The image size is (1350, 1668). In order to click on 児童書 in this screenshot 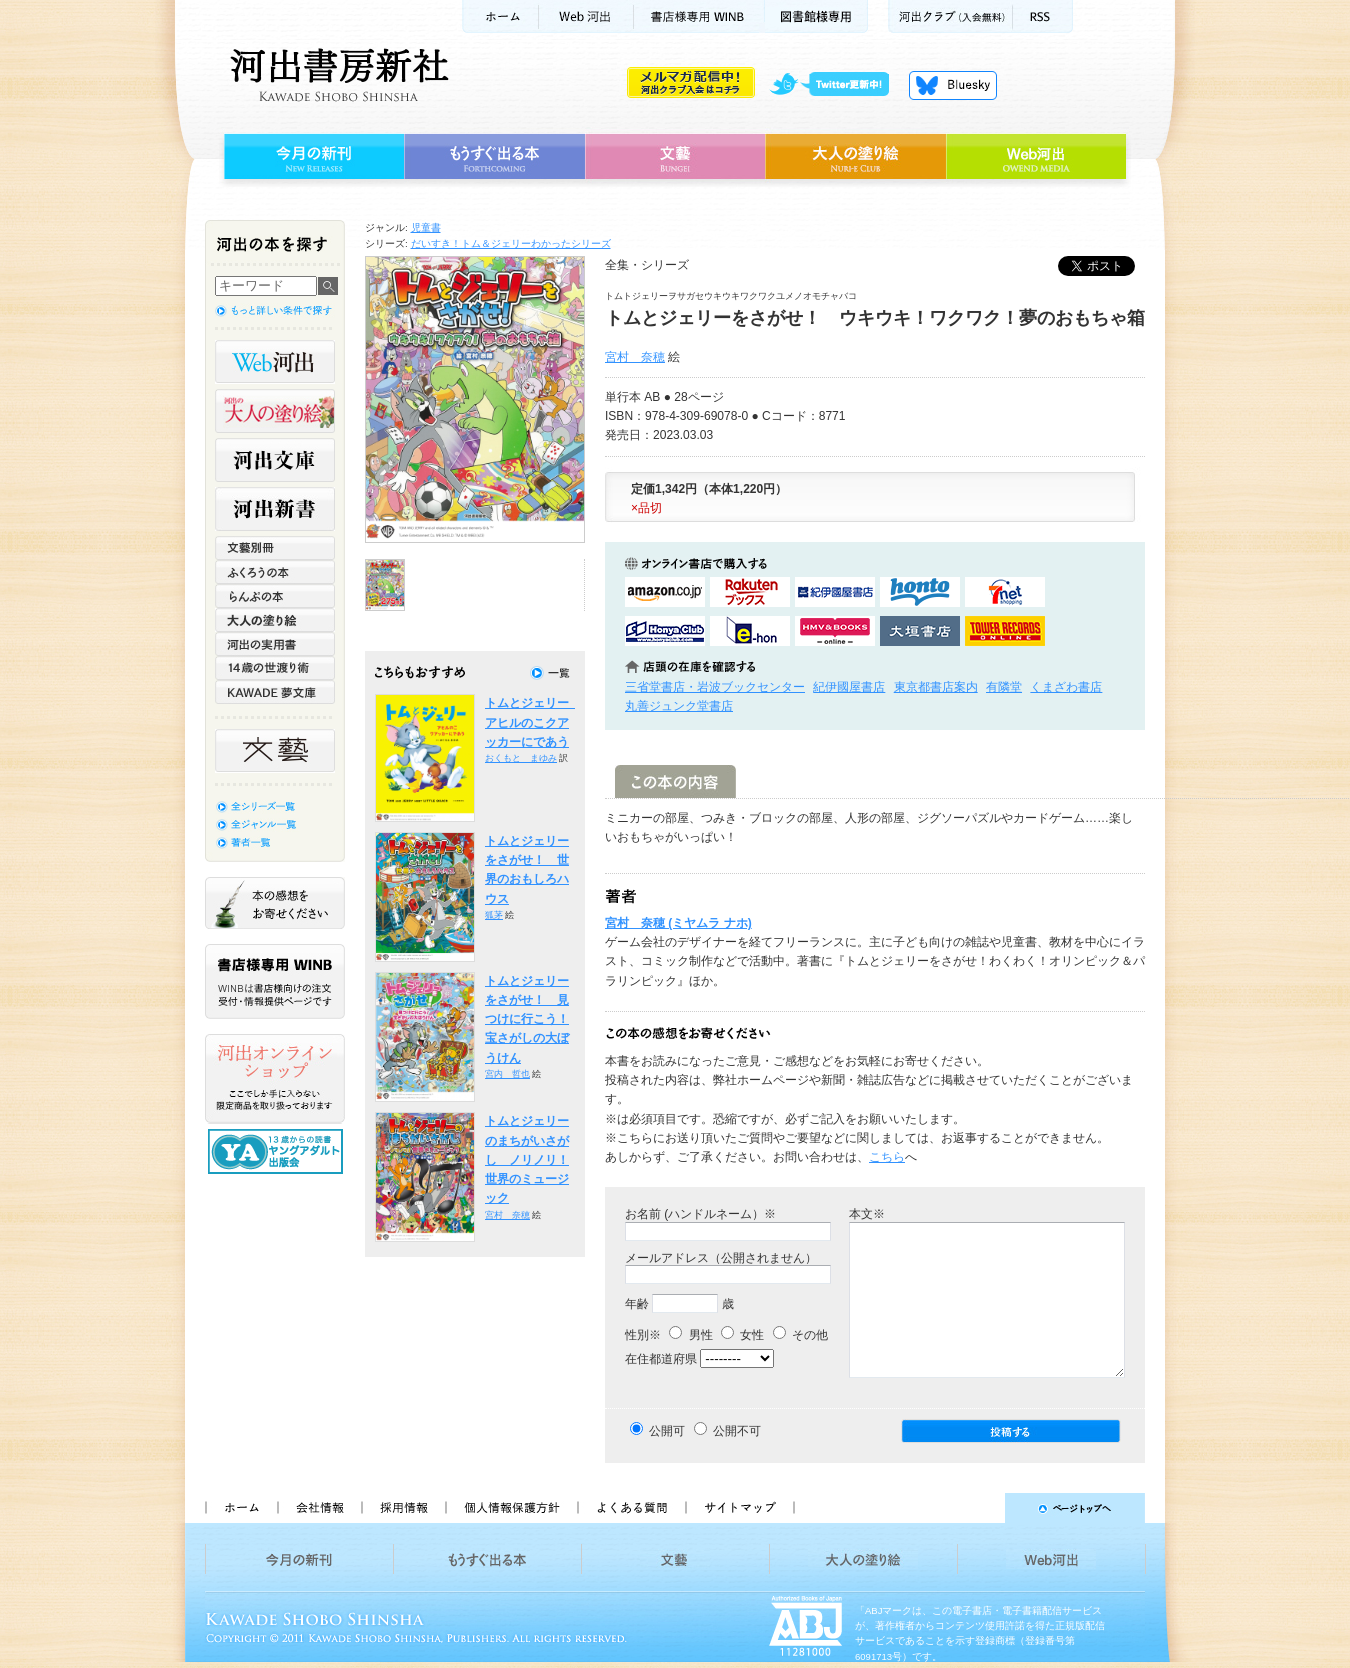, I will do `click(426, 227)`.